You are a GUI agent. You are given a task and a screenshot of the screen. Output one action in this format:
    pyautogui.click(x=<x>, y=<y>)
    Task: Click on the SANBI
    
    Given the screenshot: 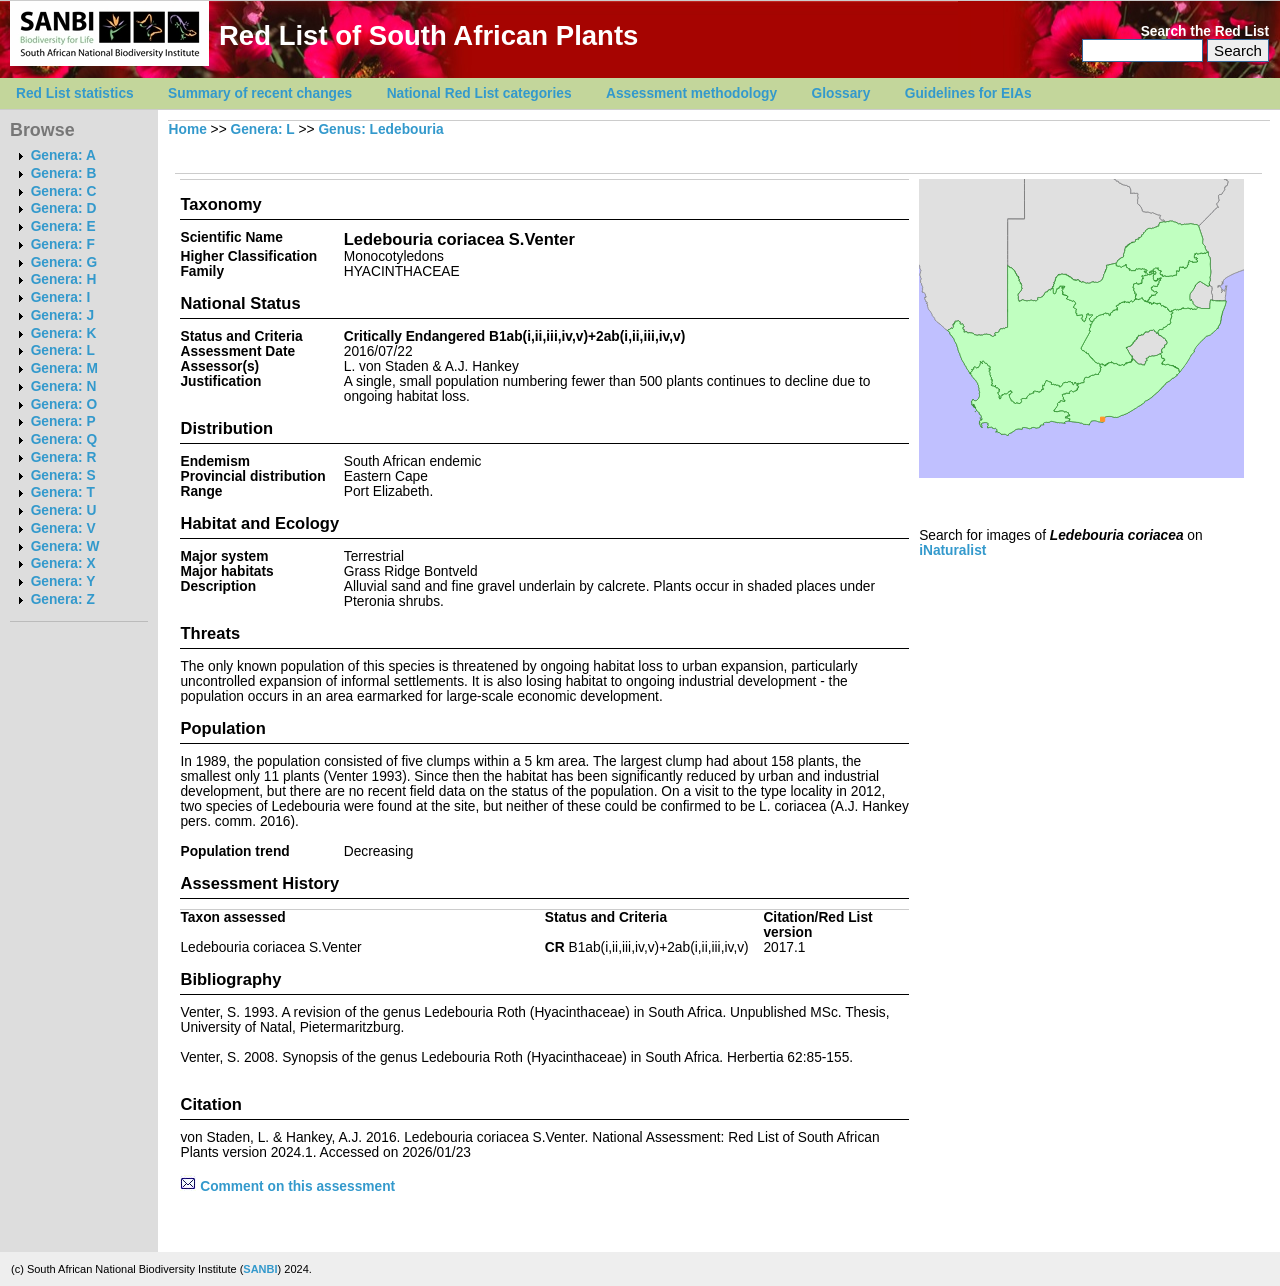 What is the action you would take?
    pyautogui.click(x=260, y=1269)
    